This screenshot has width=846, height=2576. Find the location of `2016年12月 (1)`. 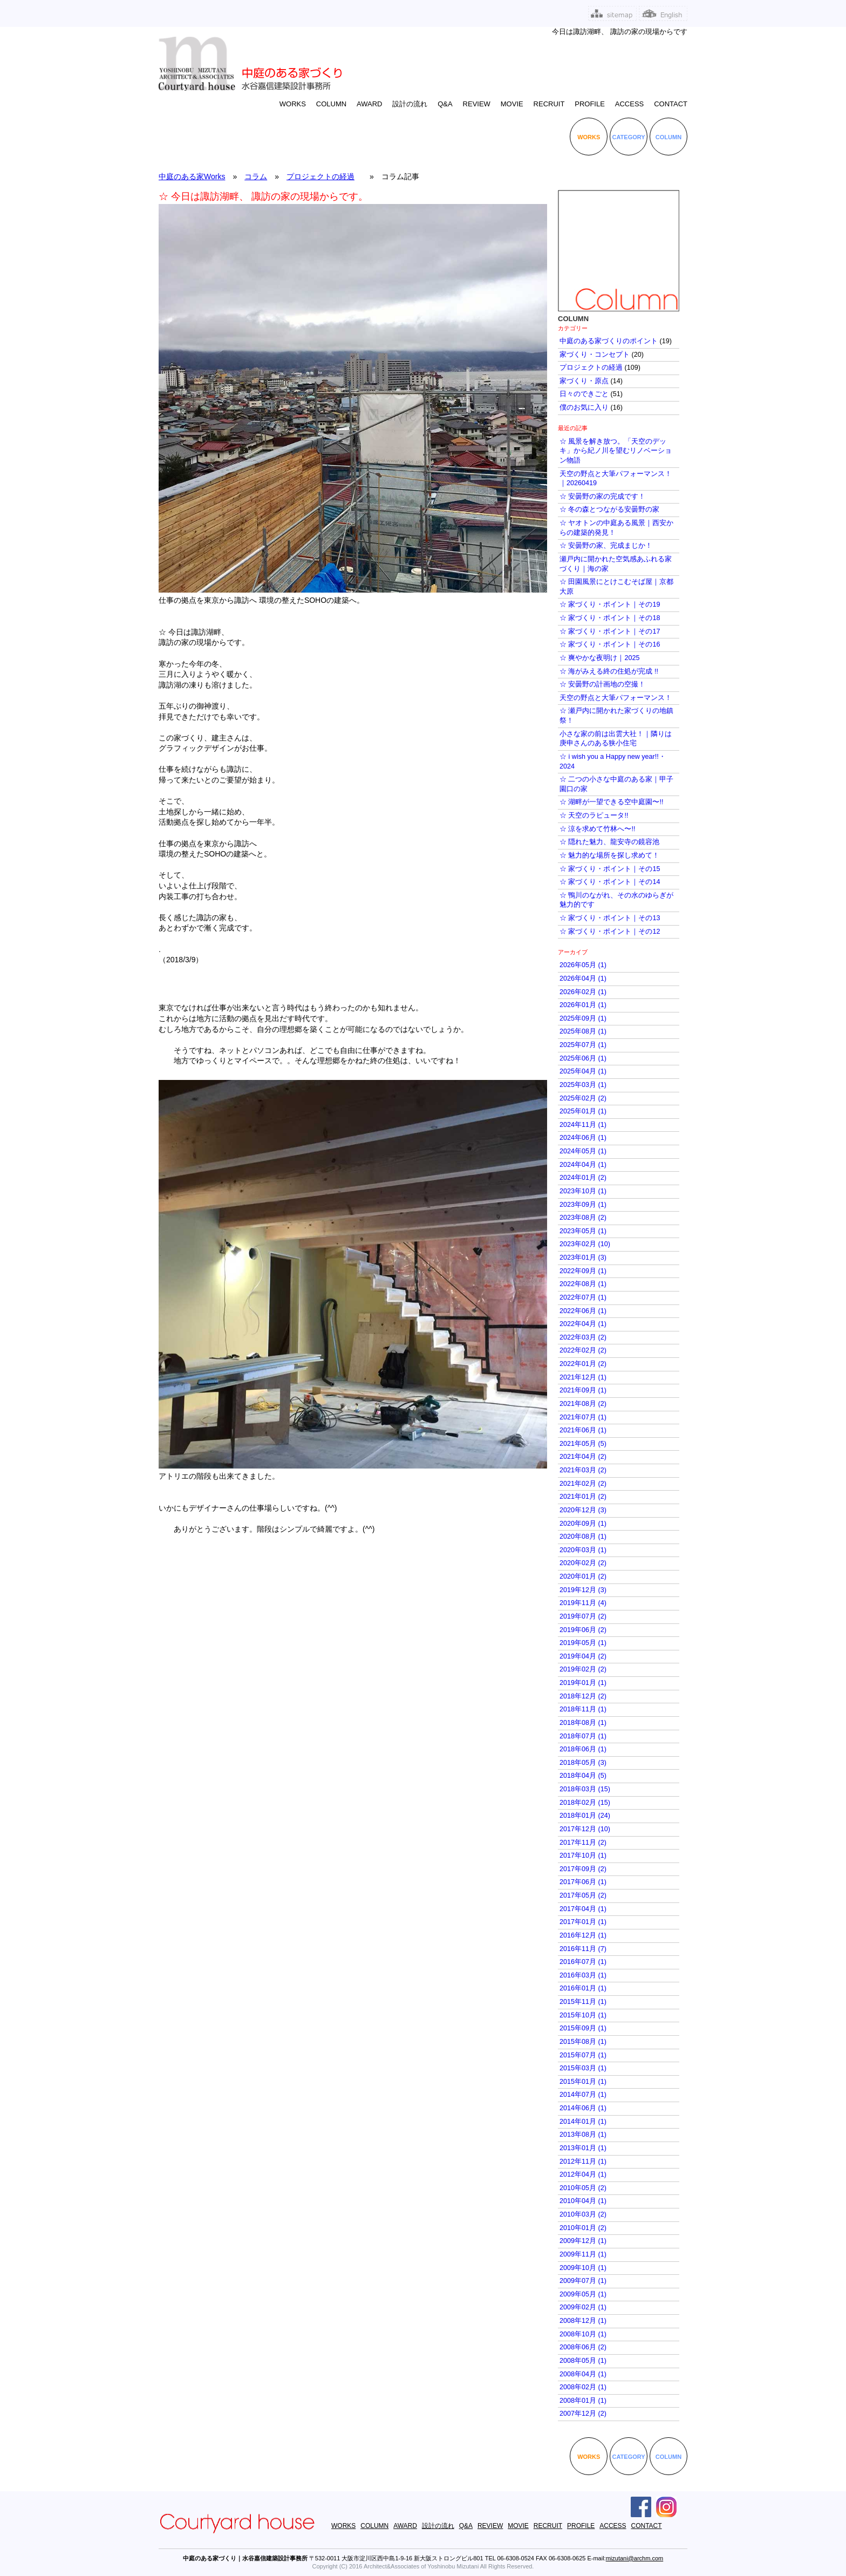

2016年12月 (1) is located at coordinates (583, 1935).